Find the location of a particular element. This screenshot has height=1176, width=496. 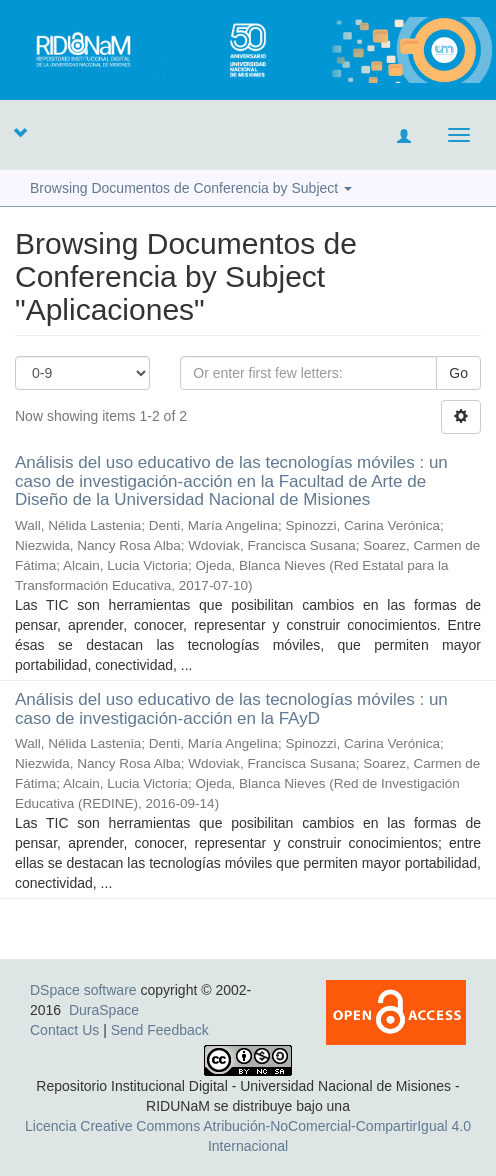

DuraSpace is located at coordinates (104, 1010).